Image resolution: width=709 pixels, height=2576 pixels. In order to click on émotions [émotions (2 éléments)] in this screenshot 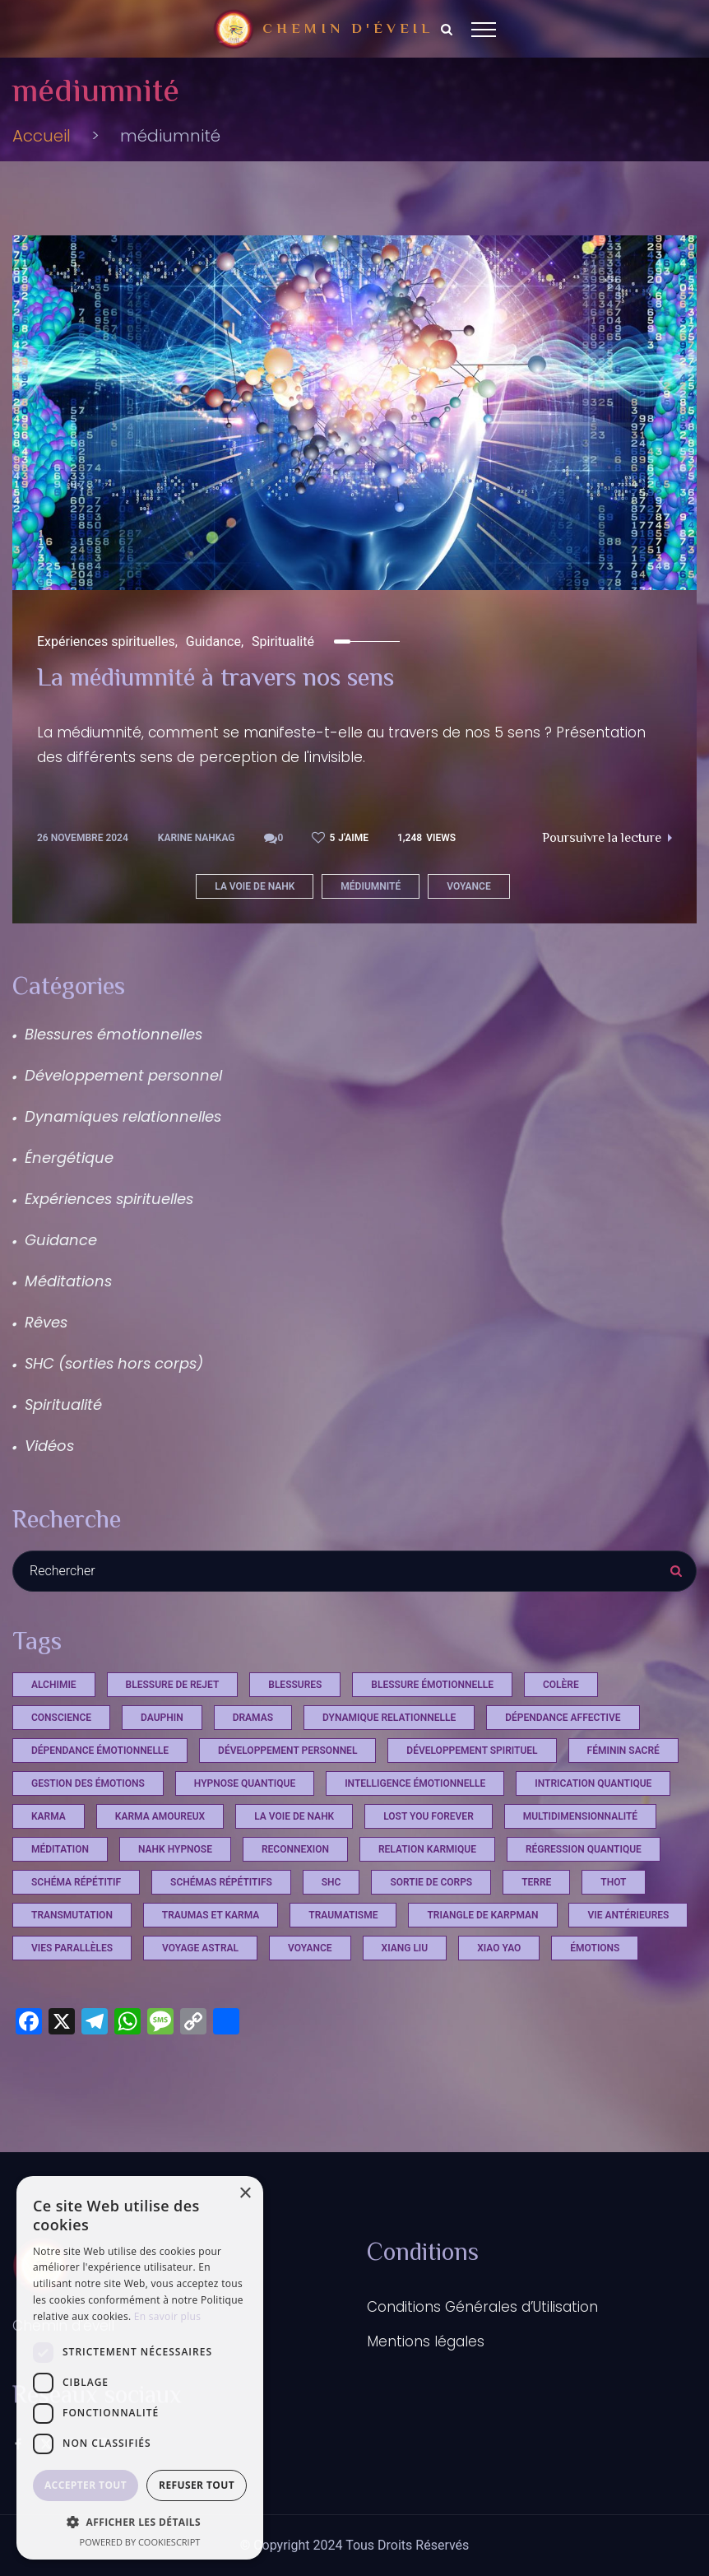, I will do `click(594, 1948)`.